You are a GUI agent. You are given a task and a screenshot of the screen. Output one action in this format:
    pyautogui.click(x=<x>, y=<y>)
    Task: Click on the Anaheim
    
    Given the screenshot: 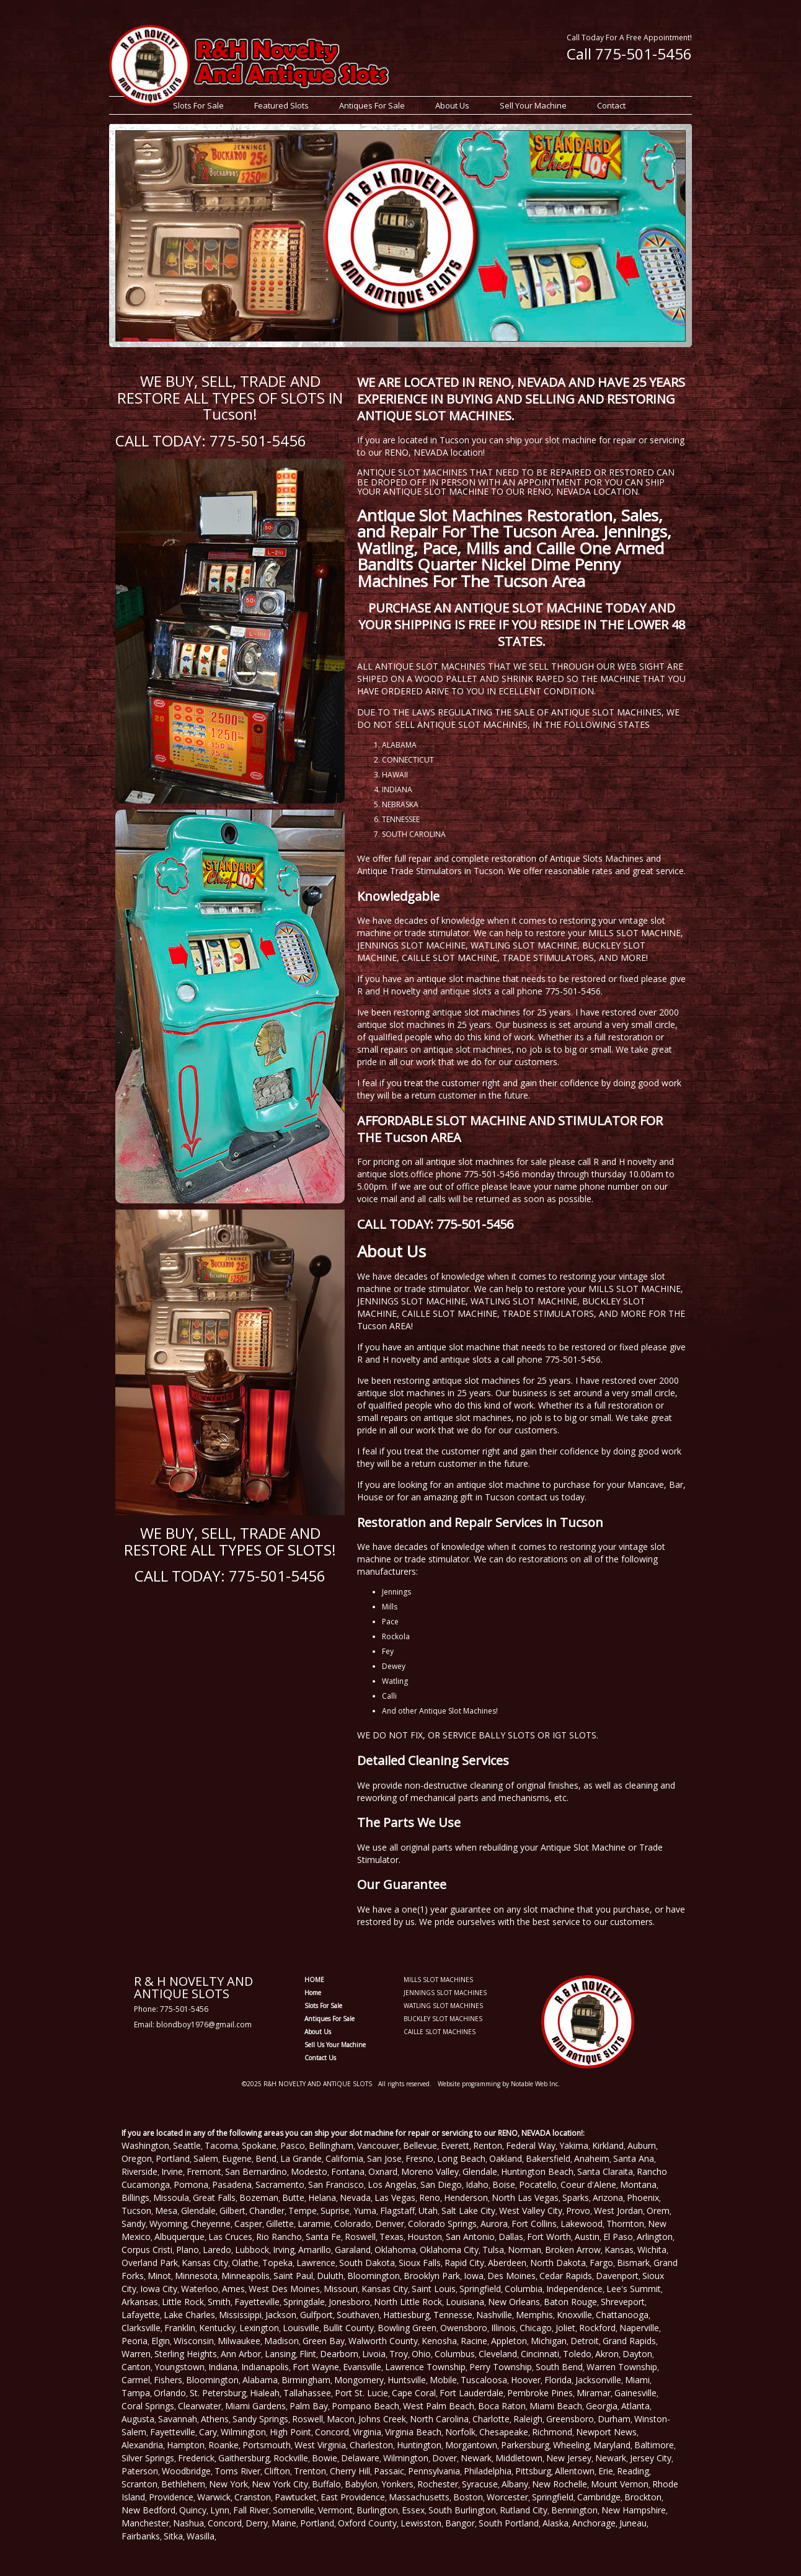 What is the action you would take?
    pyautogui.click(x=591, y=2158)
    